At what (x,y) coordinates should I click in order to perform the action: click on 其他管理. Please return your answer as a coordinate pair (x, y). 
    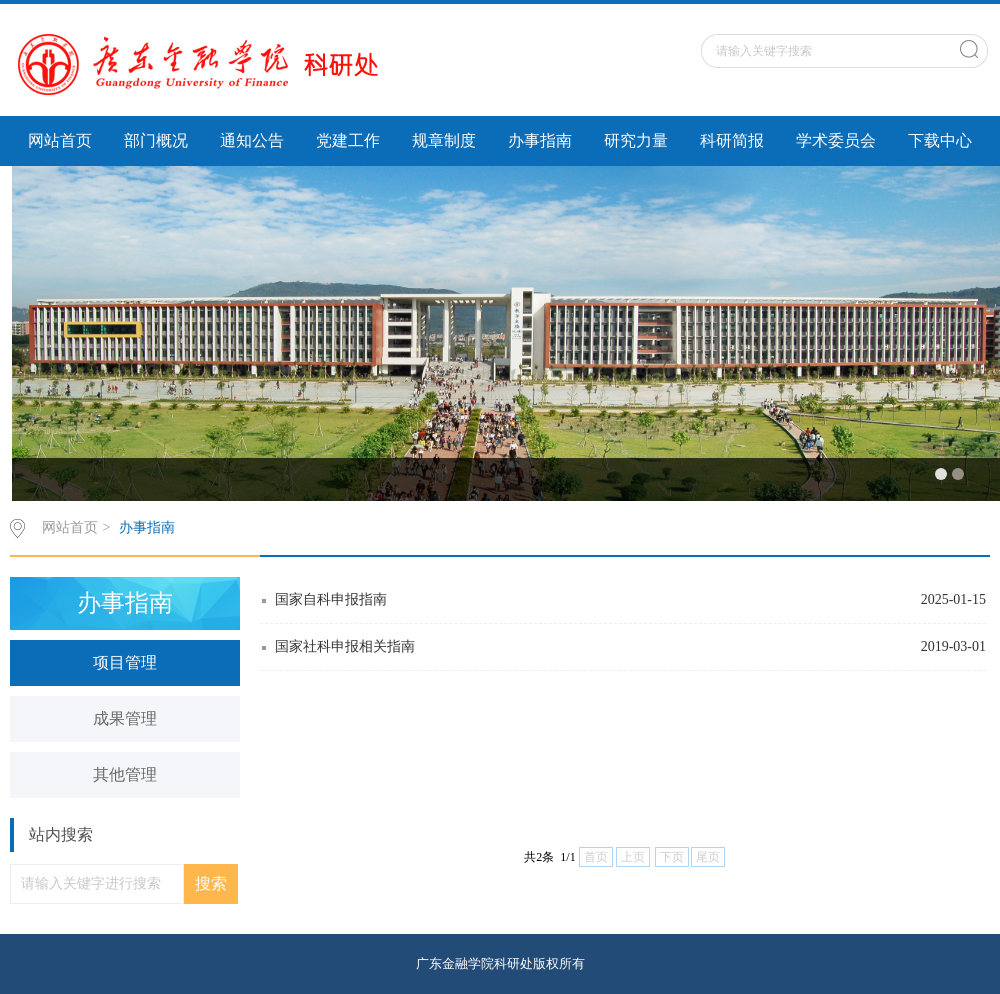
    Looking at the image, I should click on (125, 774).